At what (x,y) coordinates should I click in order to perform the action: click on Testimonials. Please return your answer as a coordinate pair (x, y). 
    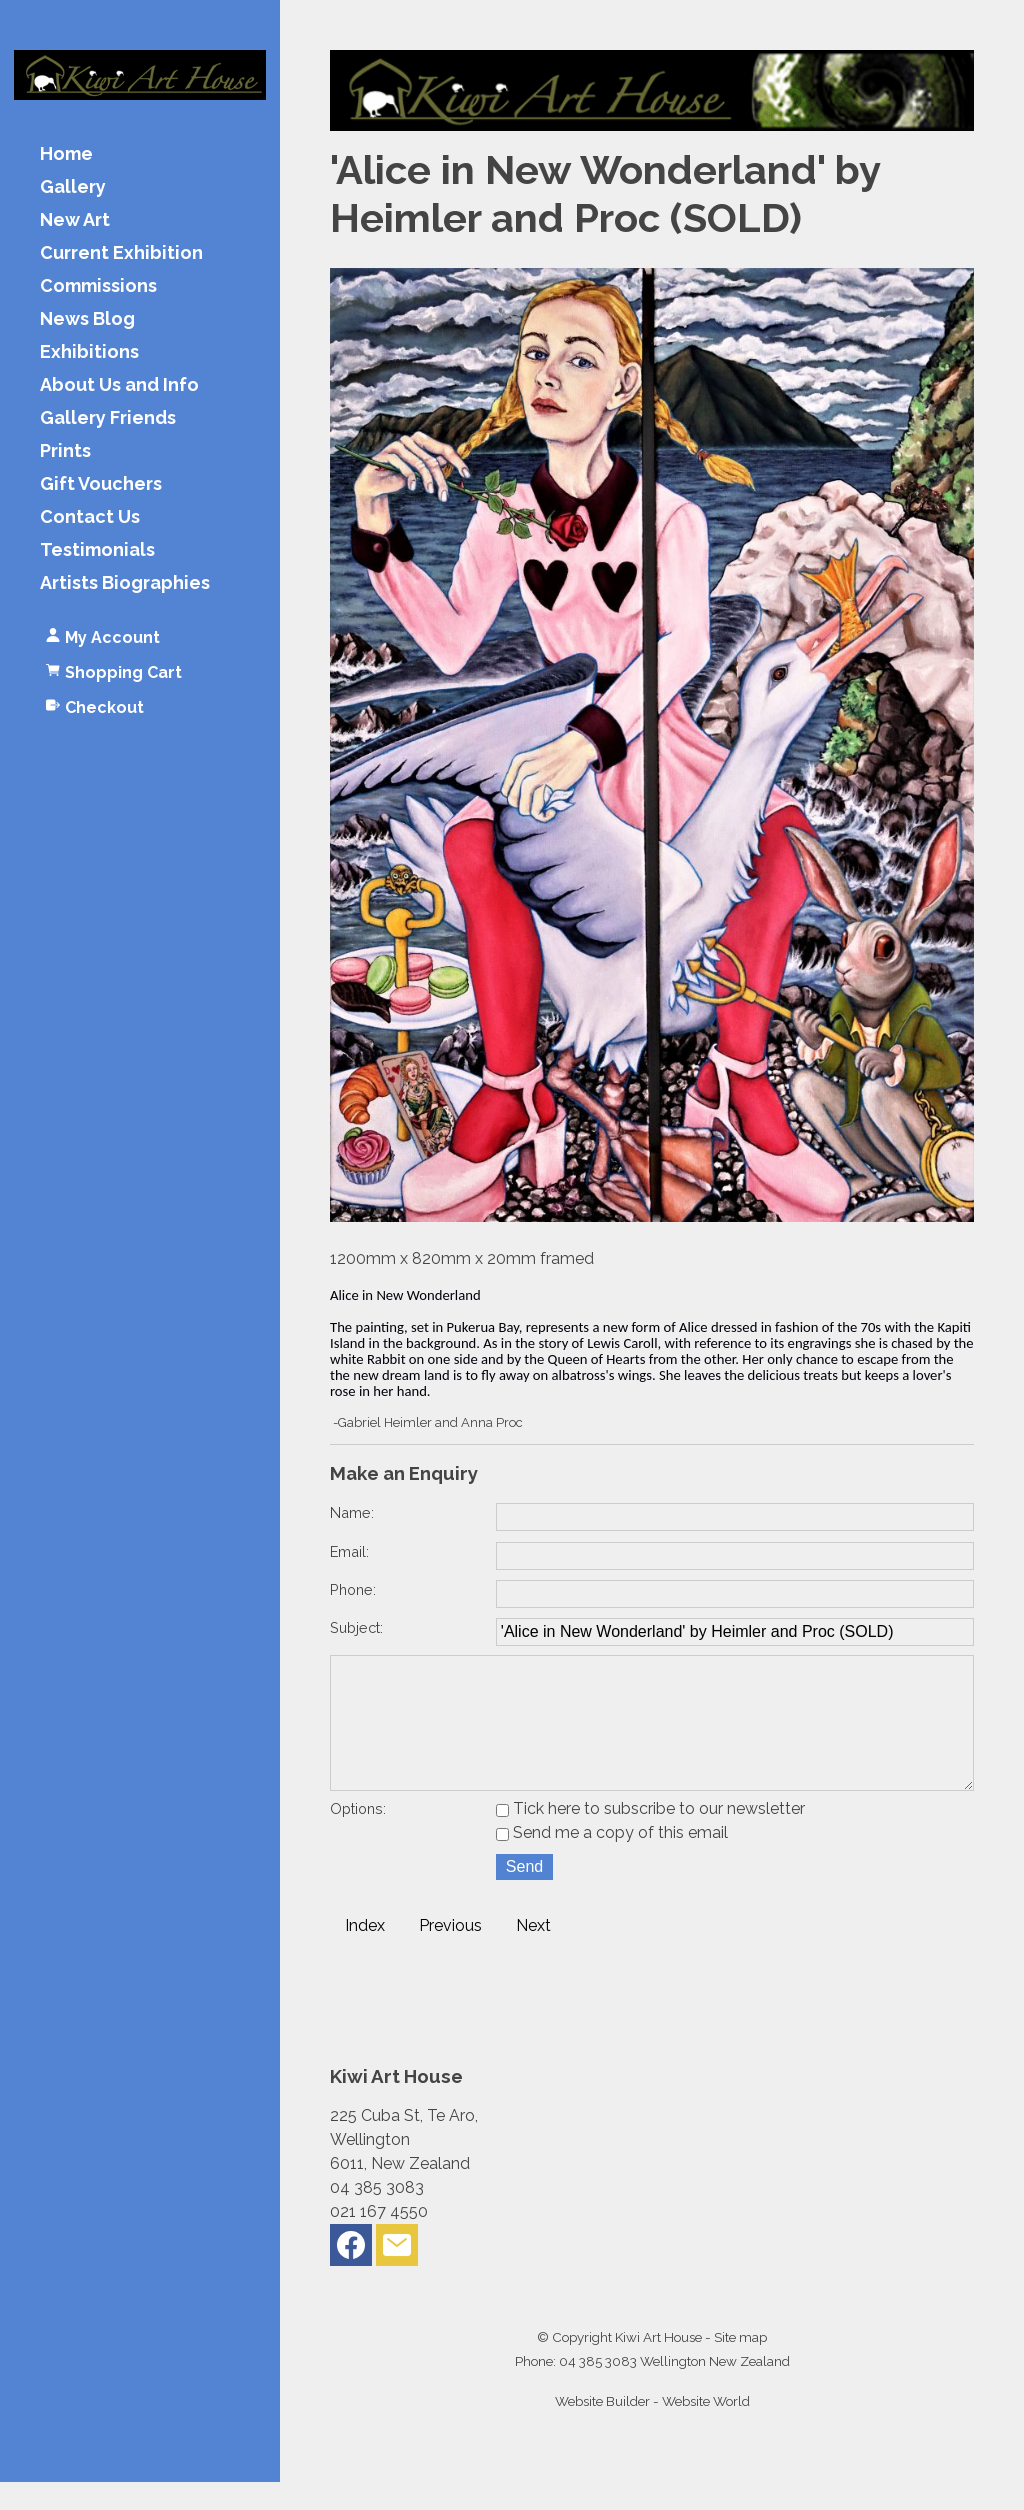
    Looking at the image, I should click on (97, 550).